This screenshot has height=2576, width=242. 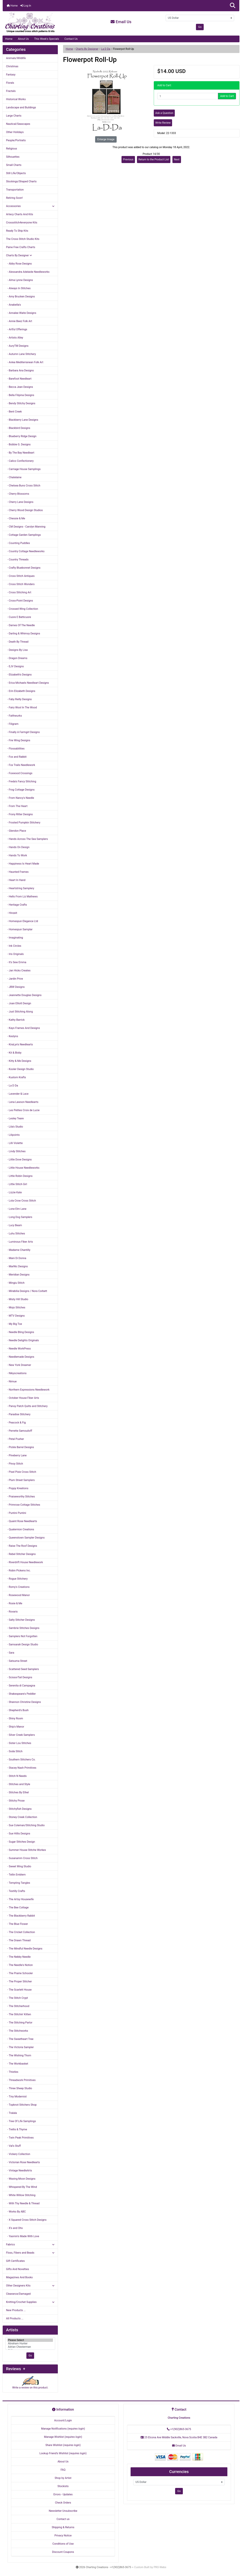 I want to click on - Counting Puddles, so click(x=18, y=543).